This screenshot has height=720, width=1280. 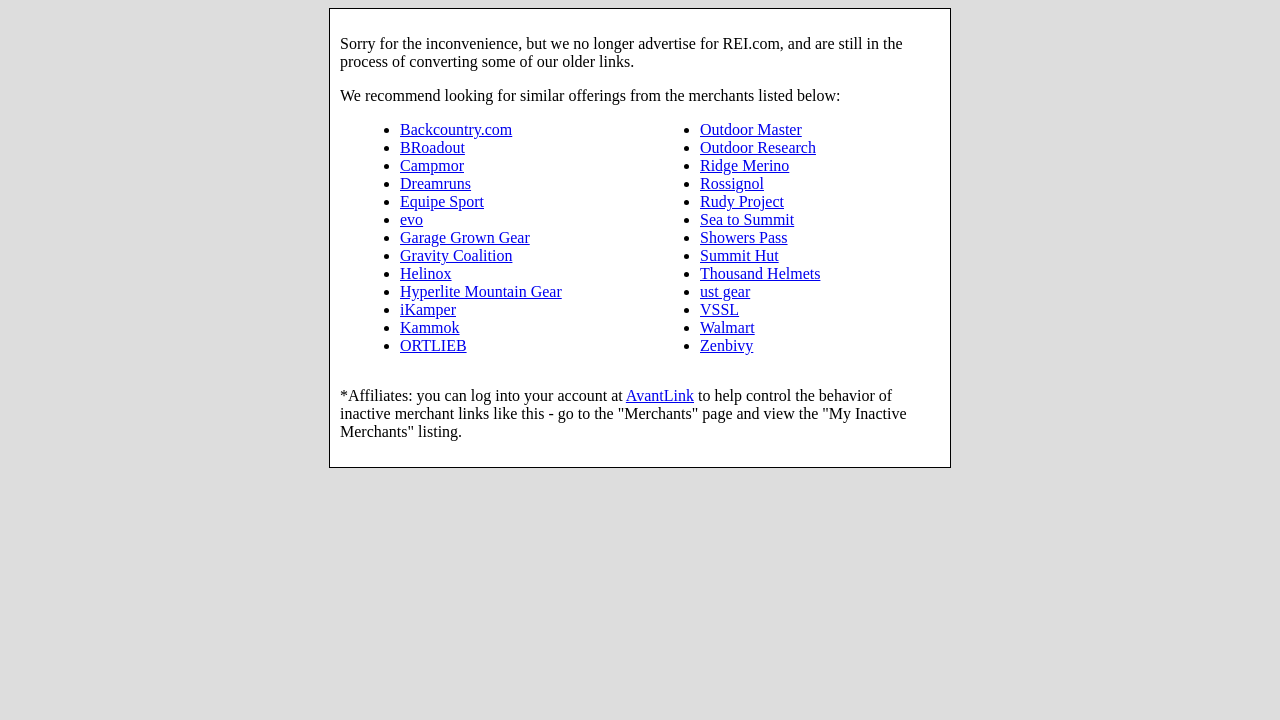 I want to click on Backcountry.com, so click(x=456, y=129).